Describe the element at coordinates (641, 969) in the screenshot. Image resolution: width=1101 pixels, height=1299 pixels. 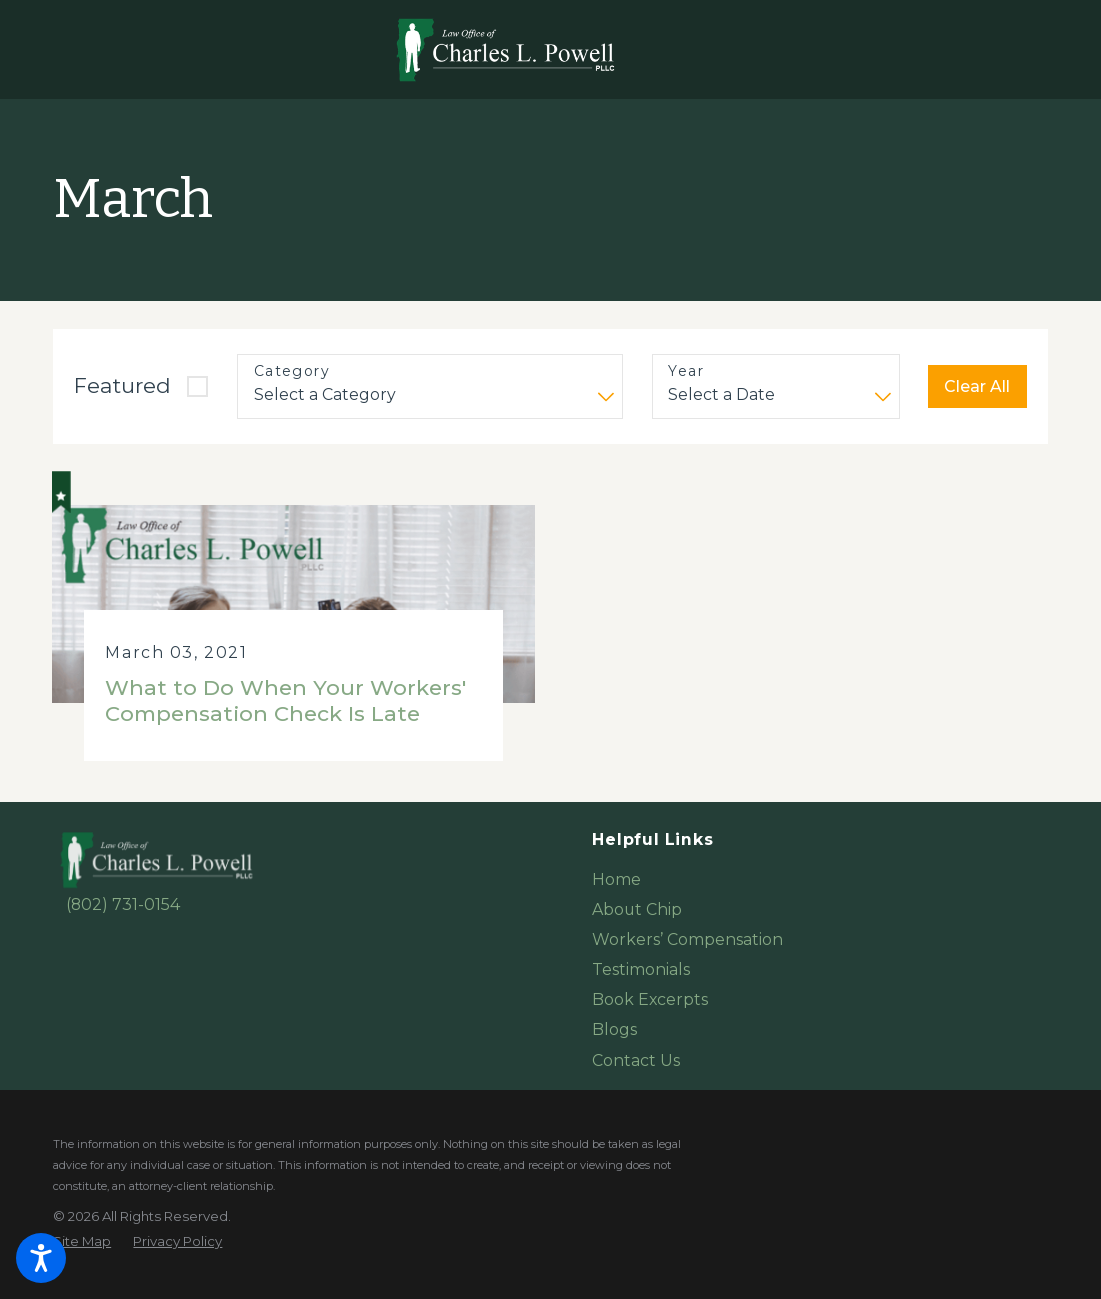
I see `Testimonials` at that location.